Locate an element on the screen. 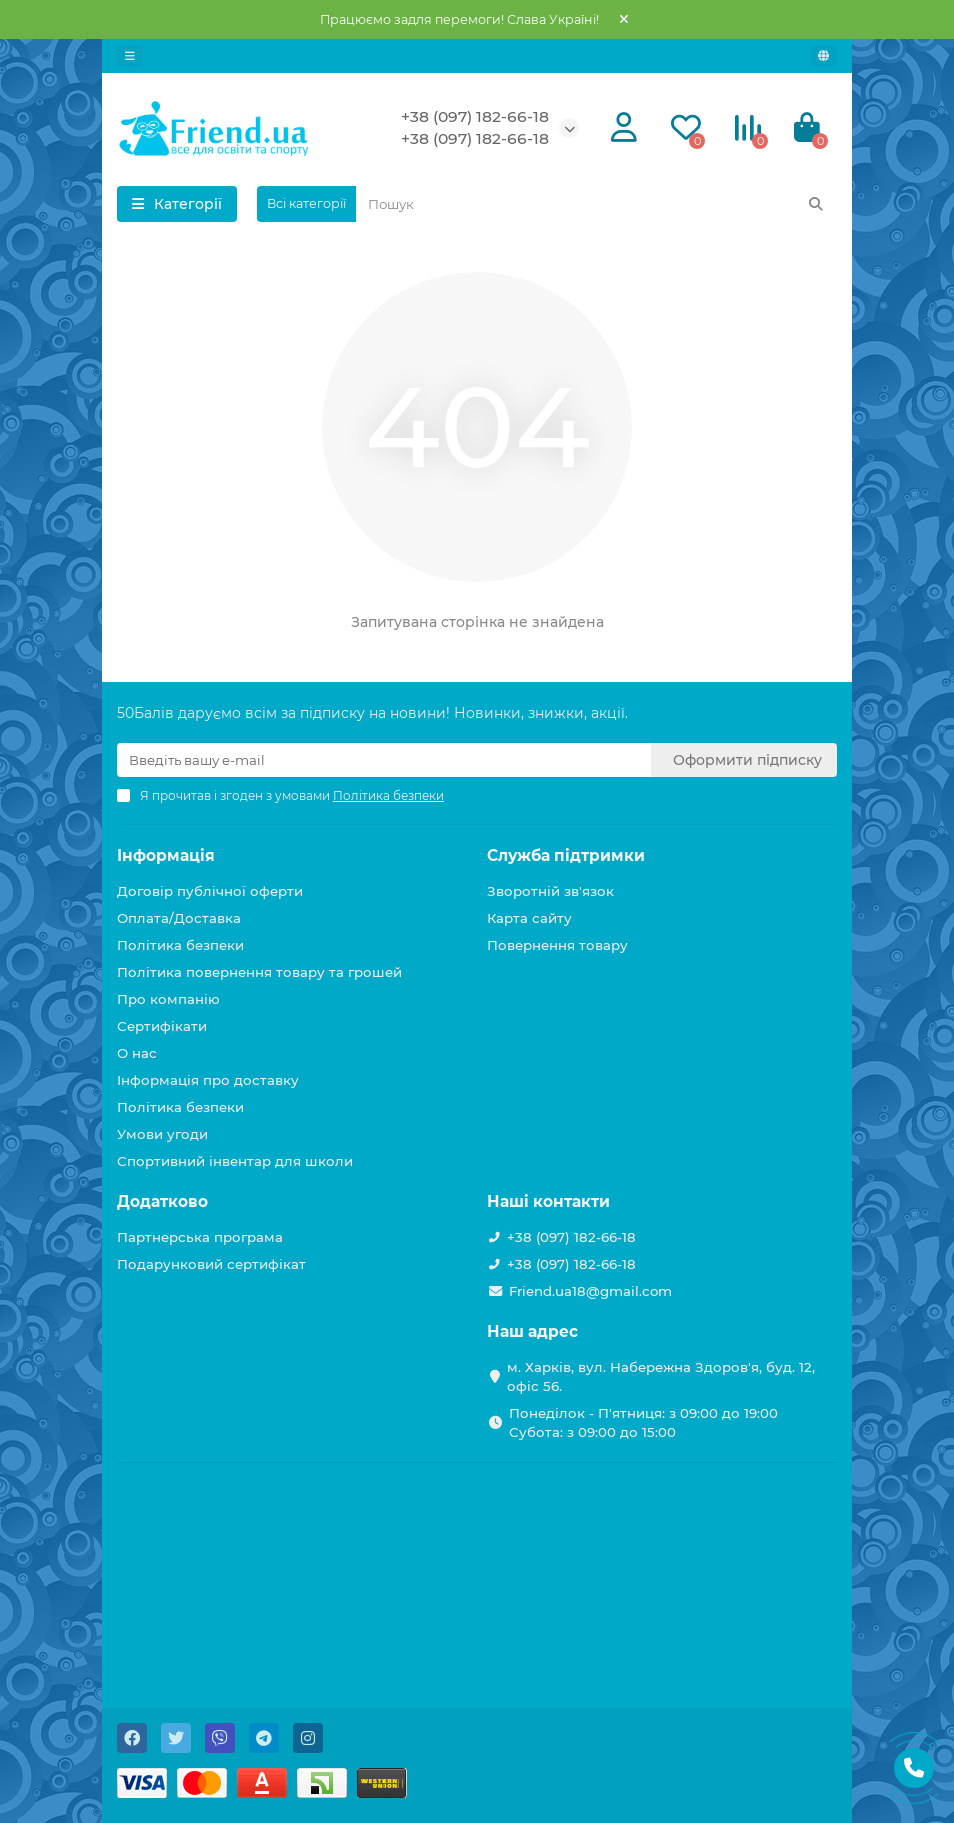 The width and height of the screenshot is (954, 1823). Зворотній зв'язок is located at coordinates (550, 891).